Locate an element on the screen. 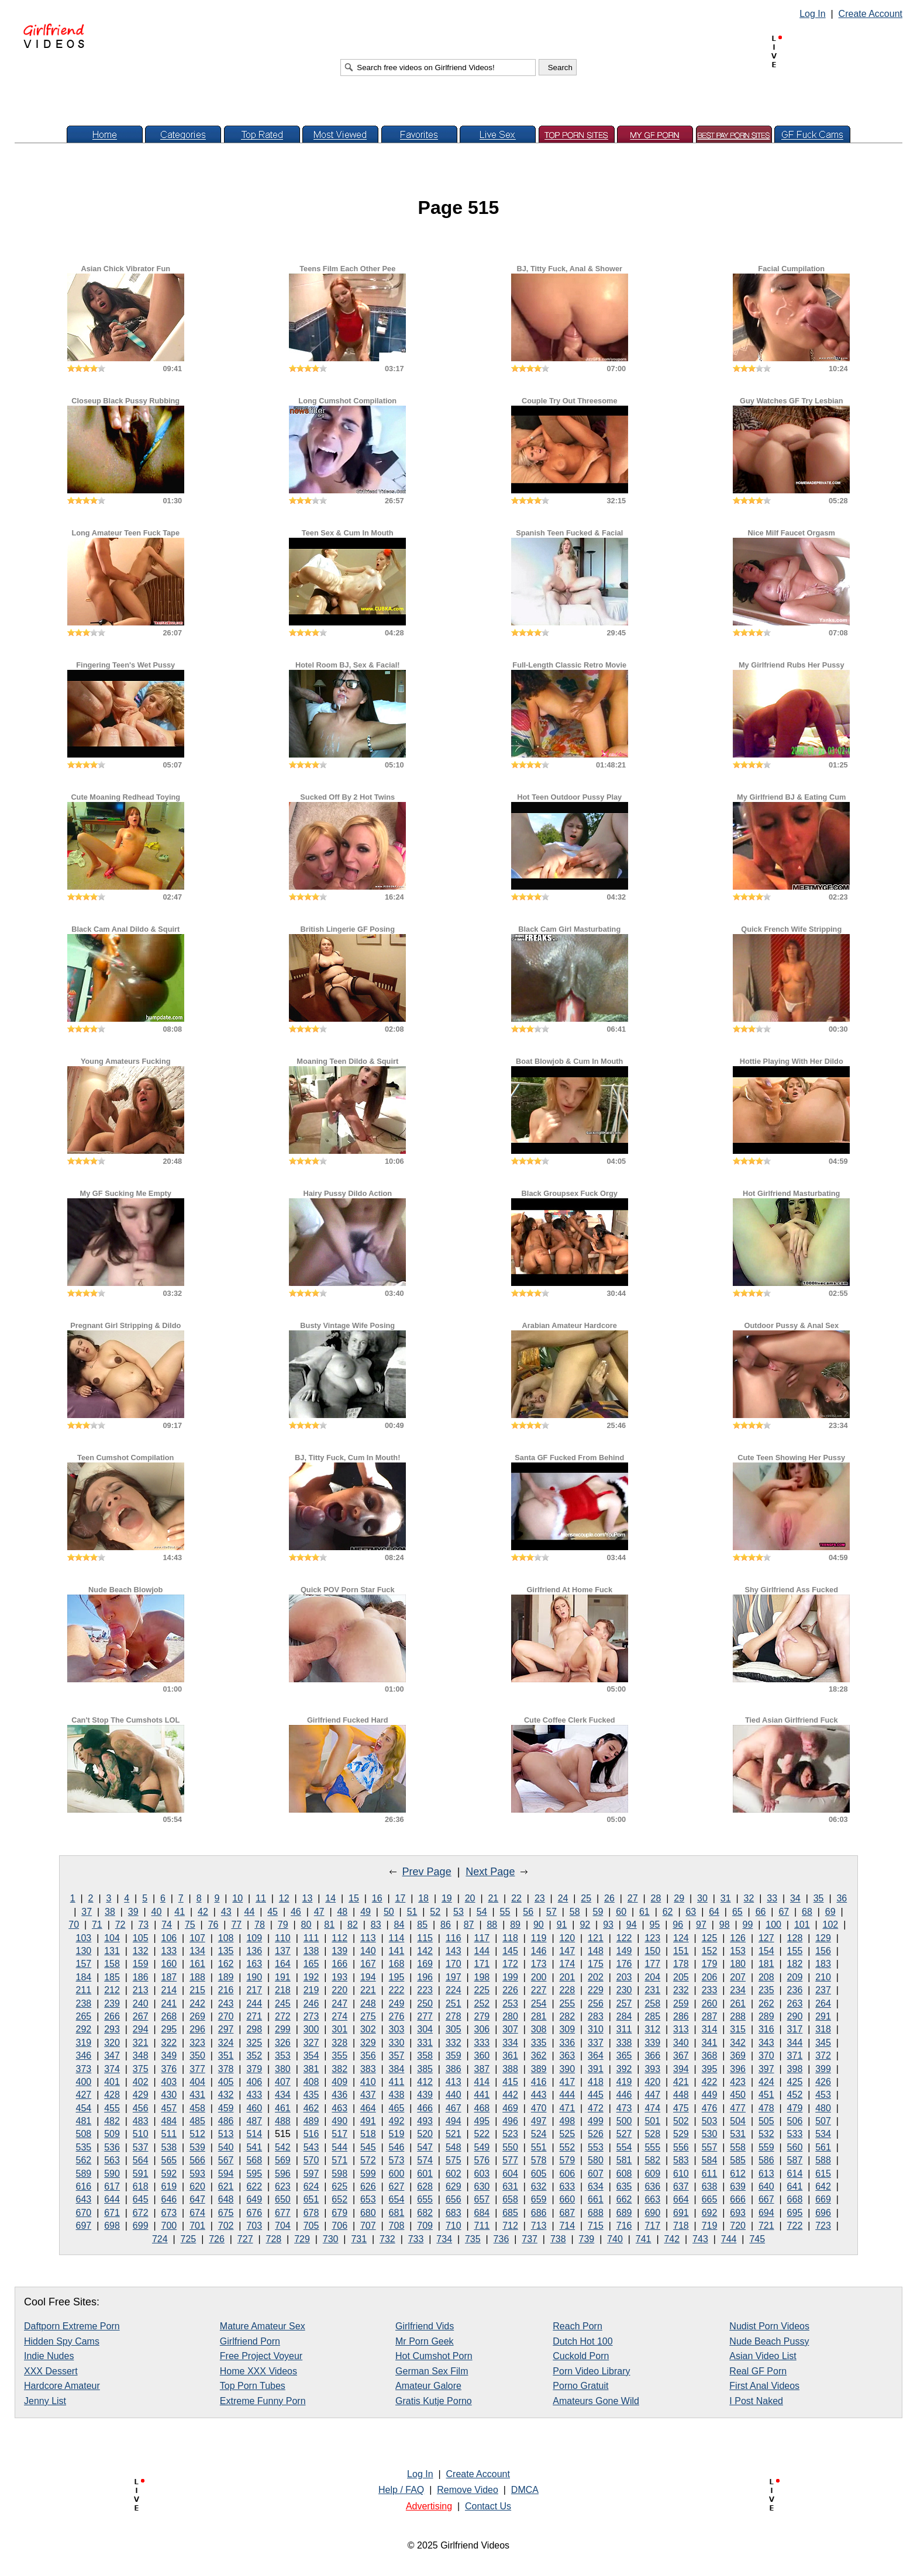 The height and width of the screenshot is (2576, 917). 430 is located at coordinates (169, 2095).